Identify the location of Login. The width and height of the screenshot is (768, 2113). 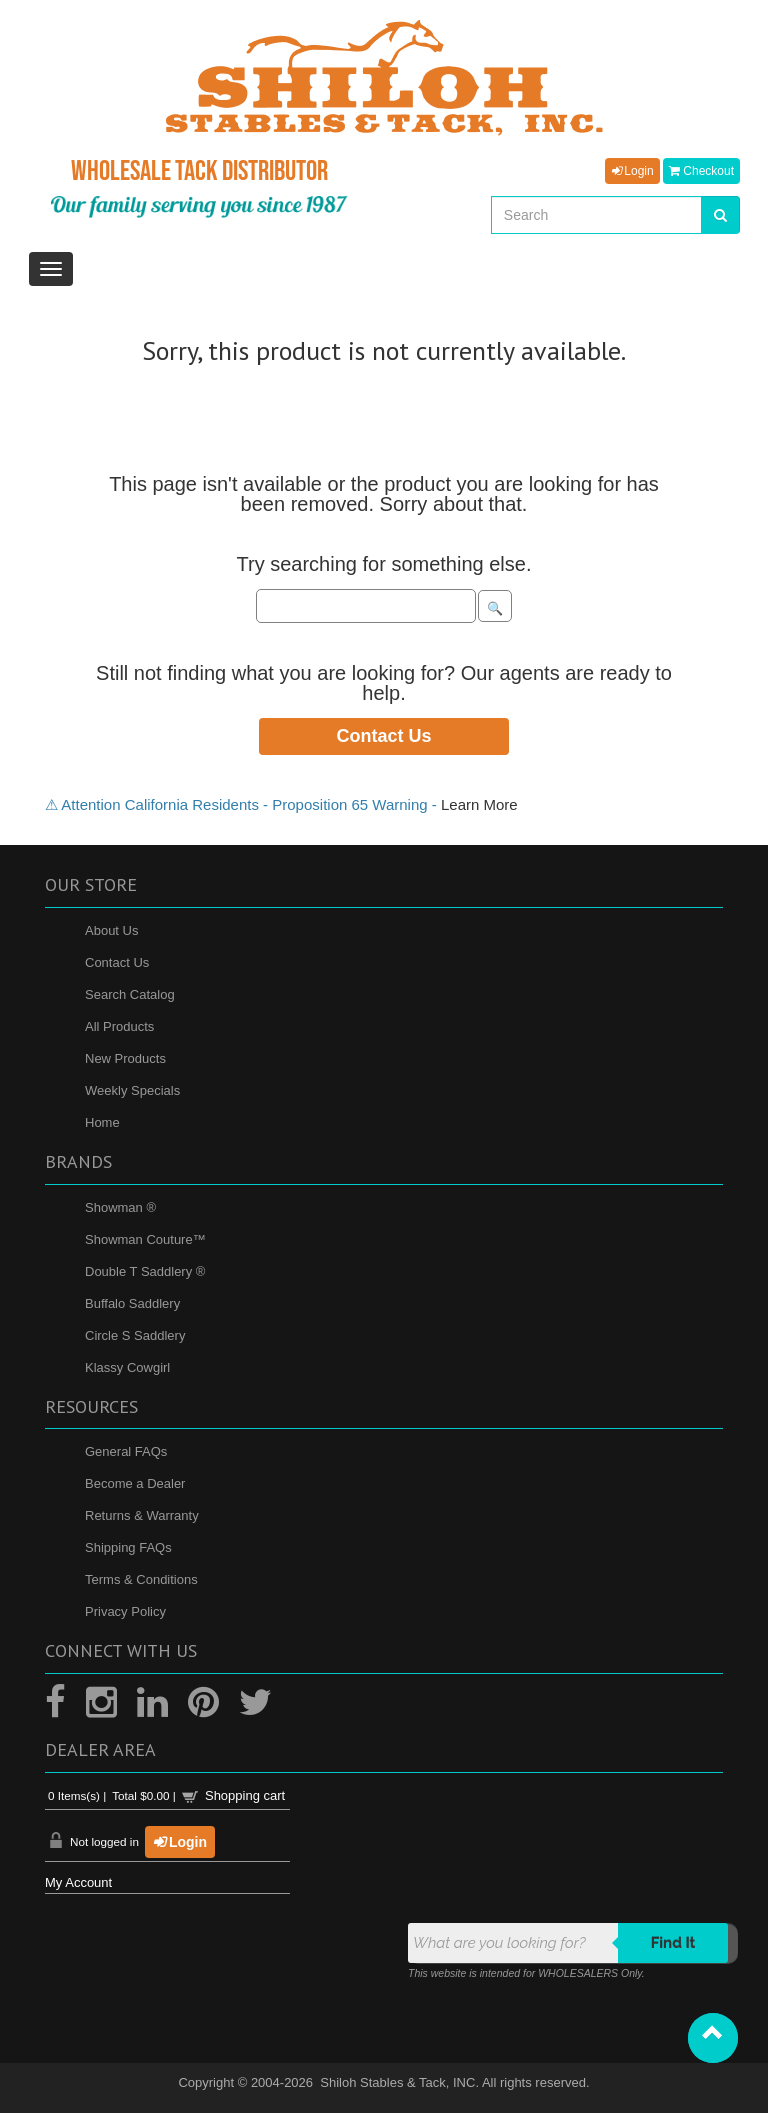
(632, 171).